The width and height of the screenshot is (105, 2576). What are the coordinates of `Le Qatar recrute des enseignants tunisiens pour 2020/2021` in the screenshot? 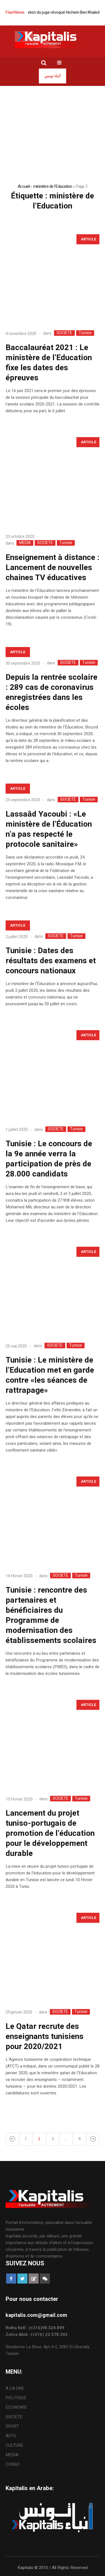 It's located at (44, 2036).